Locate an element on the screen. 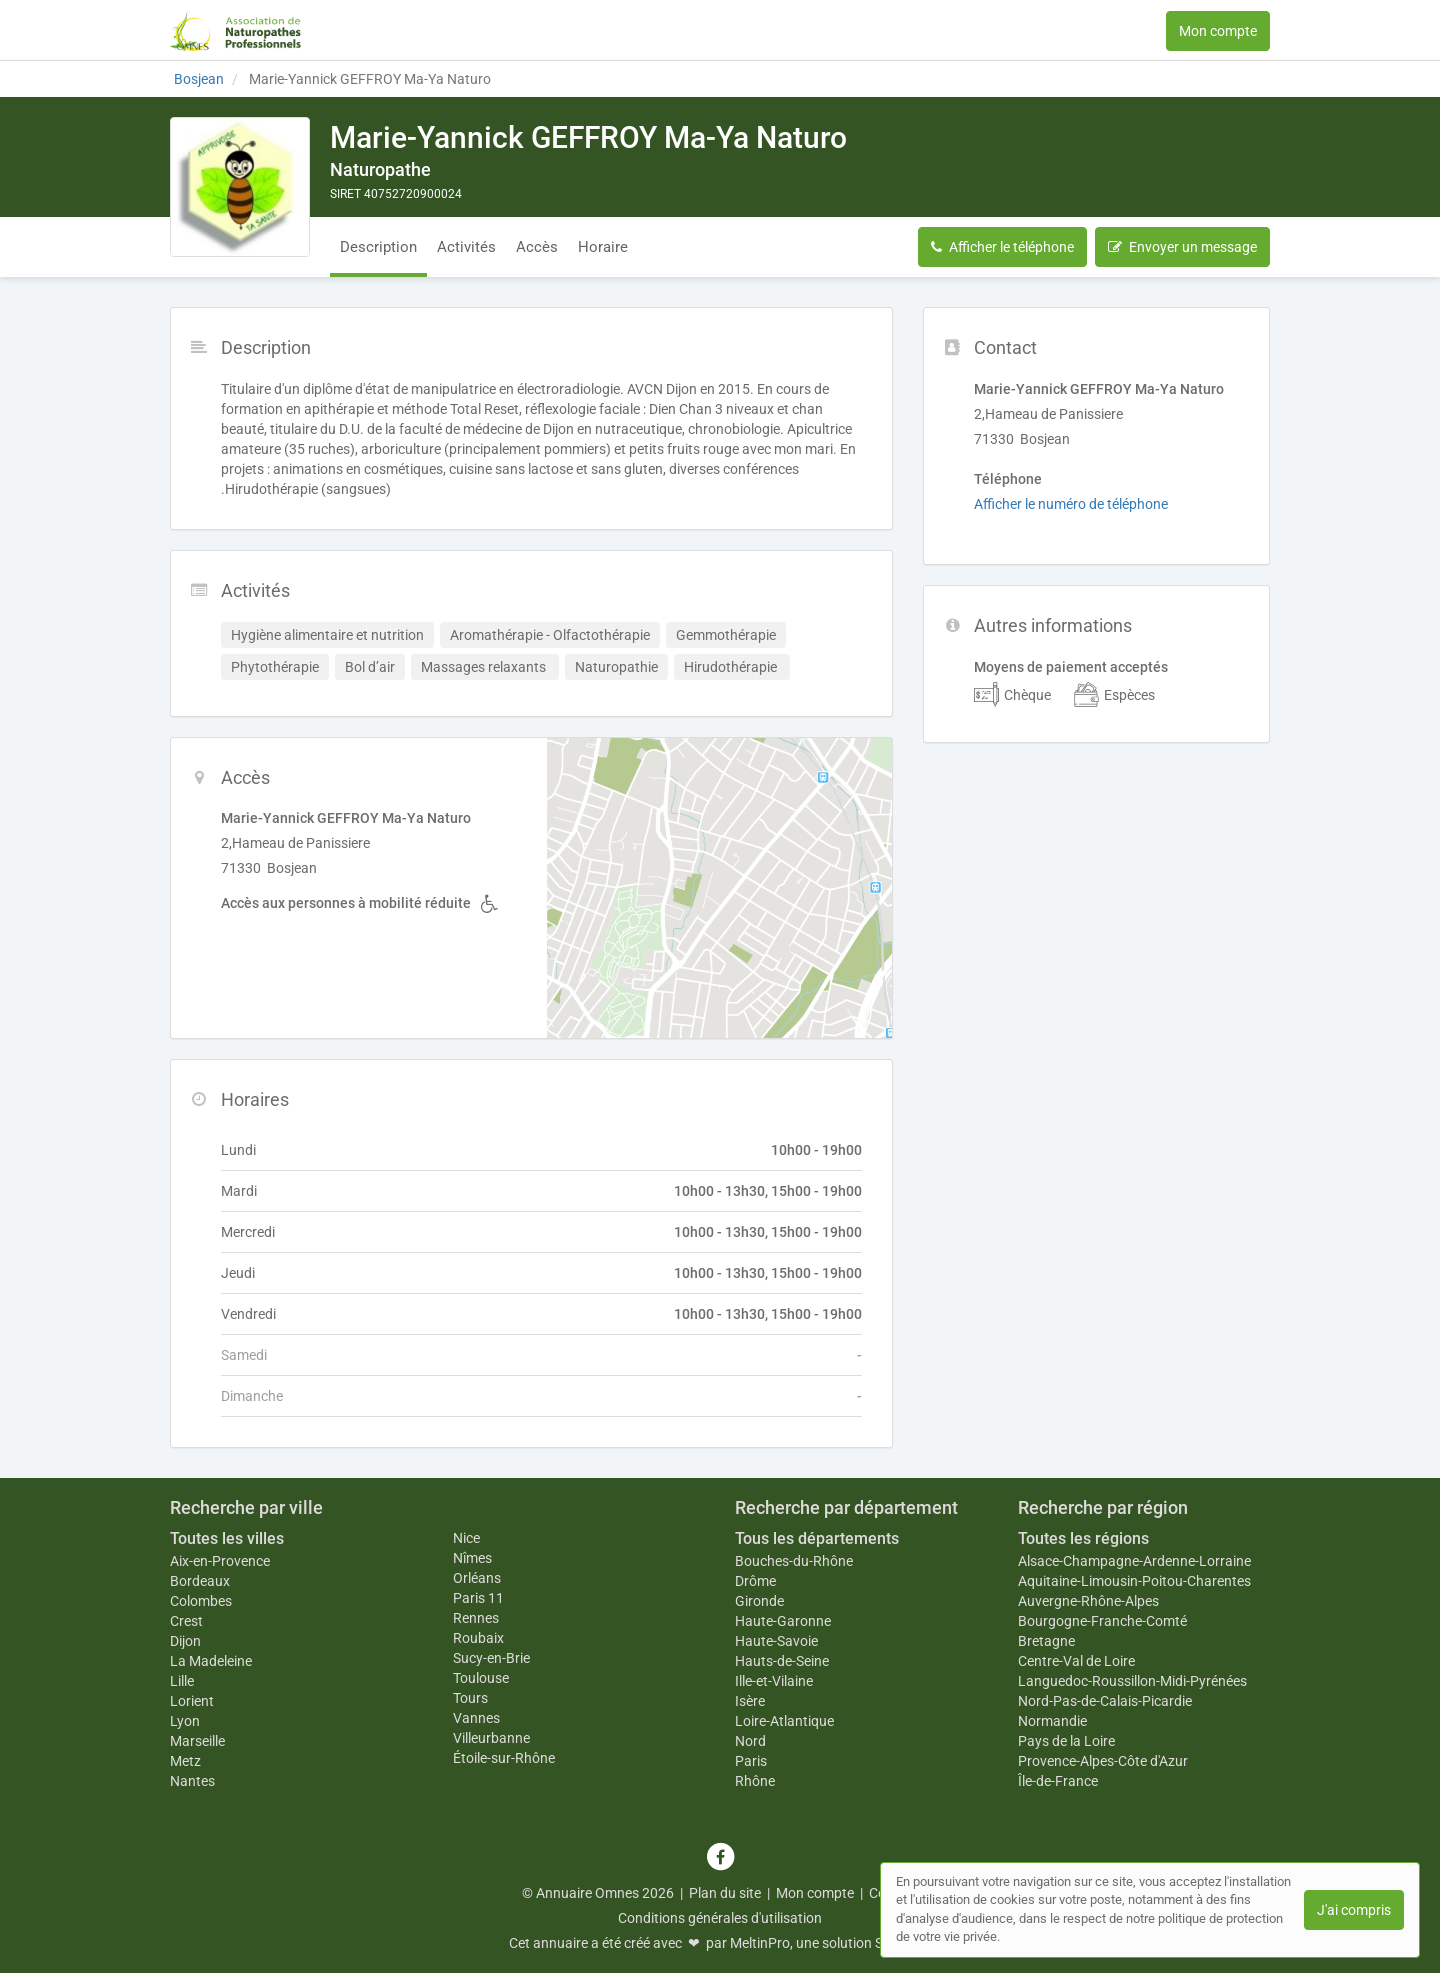 This screenshot has width=1440, height=1973. Crest is located at coordinates (186, 1621).